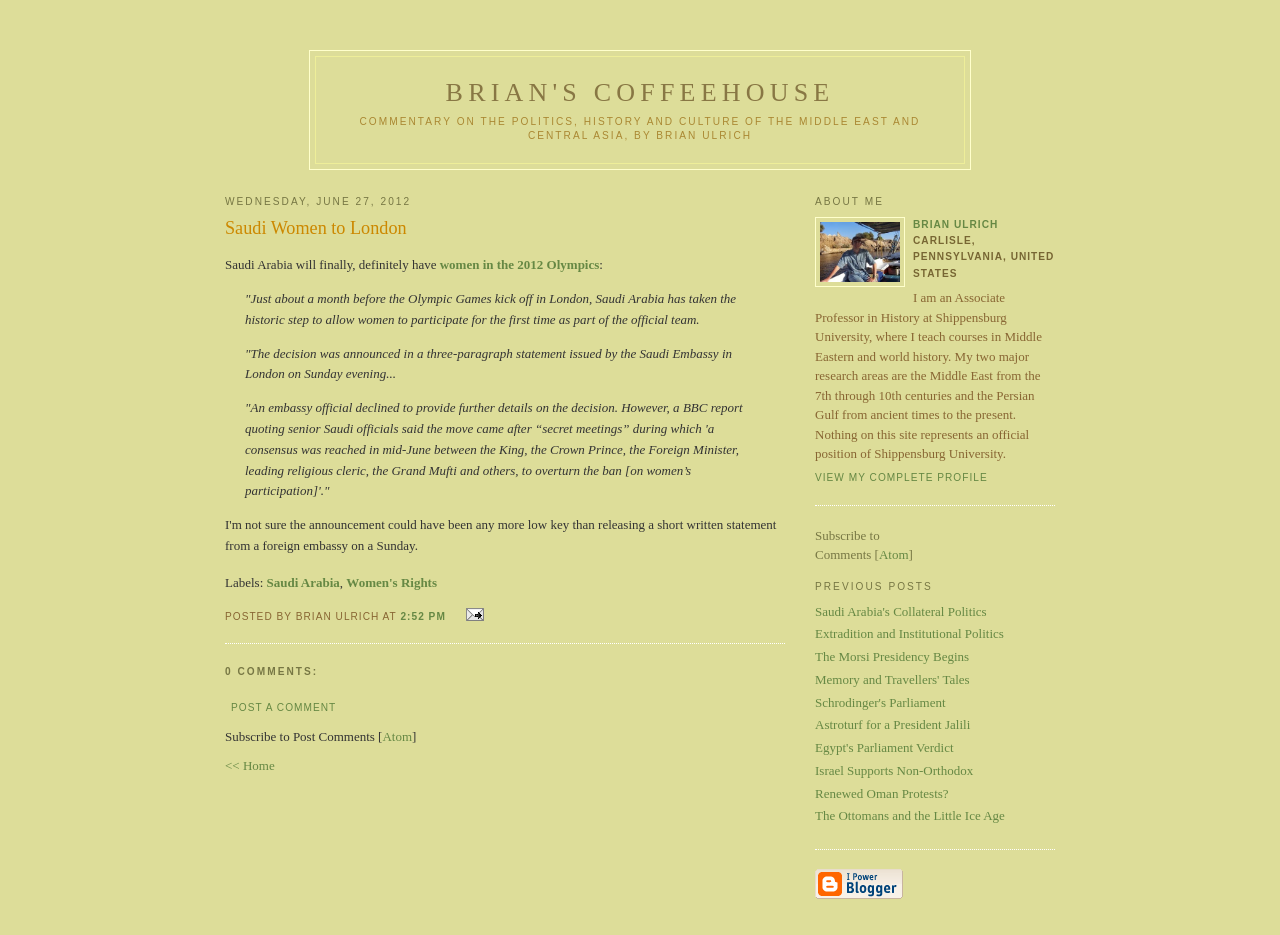  Describe the element at coordinates (880, 702) in the screenshot. I see `Schrodinger's Parliament` at that location.